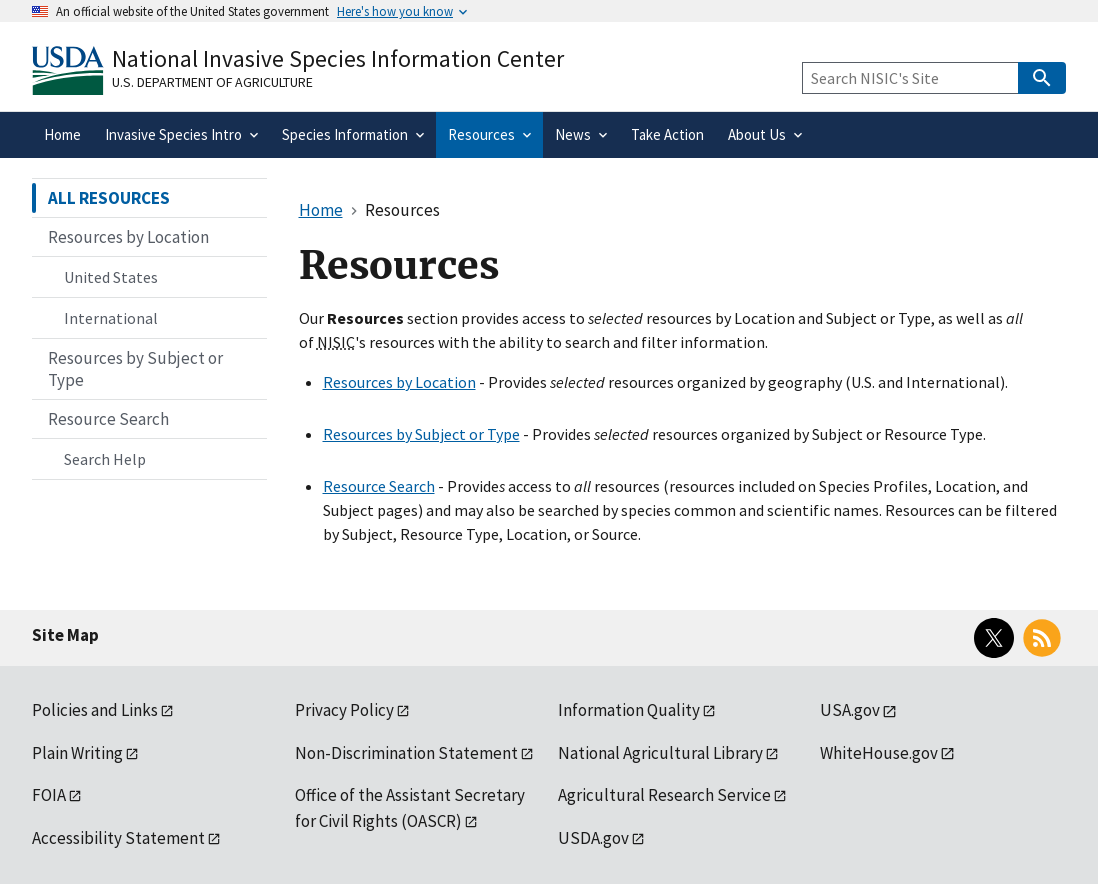 This screenshot has height=885, width=1098. I want to click on Agricultural Research Service, so click(664, 795).